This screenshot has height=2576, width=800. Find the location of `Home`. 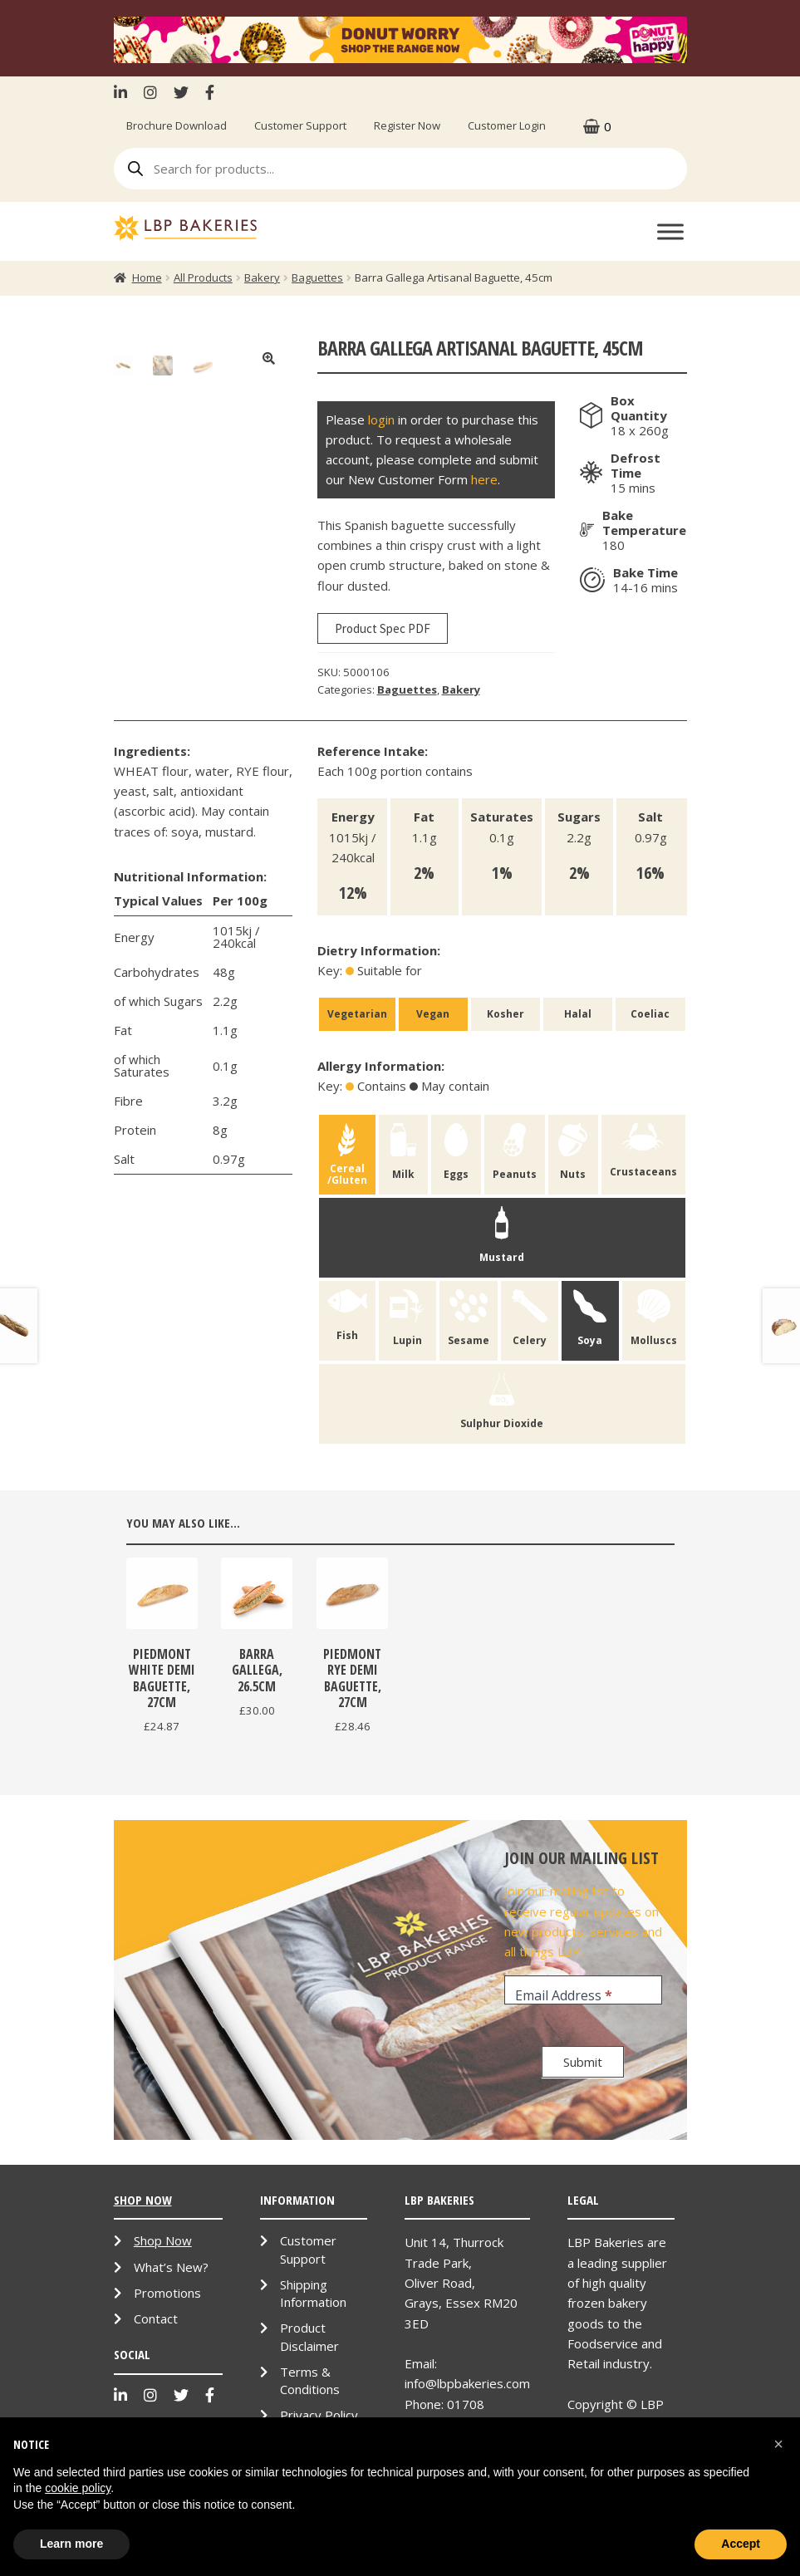

Home is located at coordinates (147, 277).